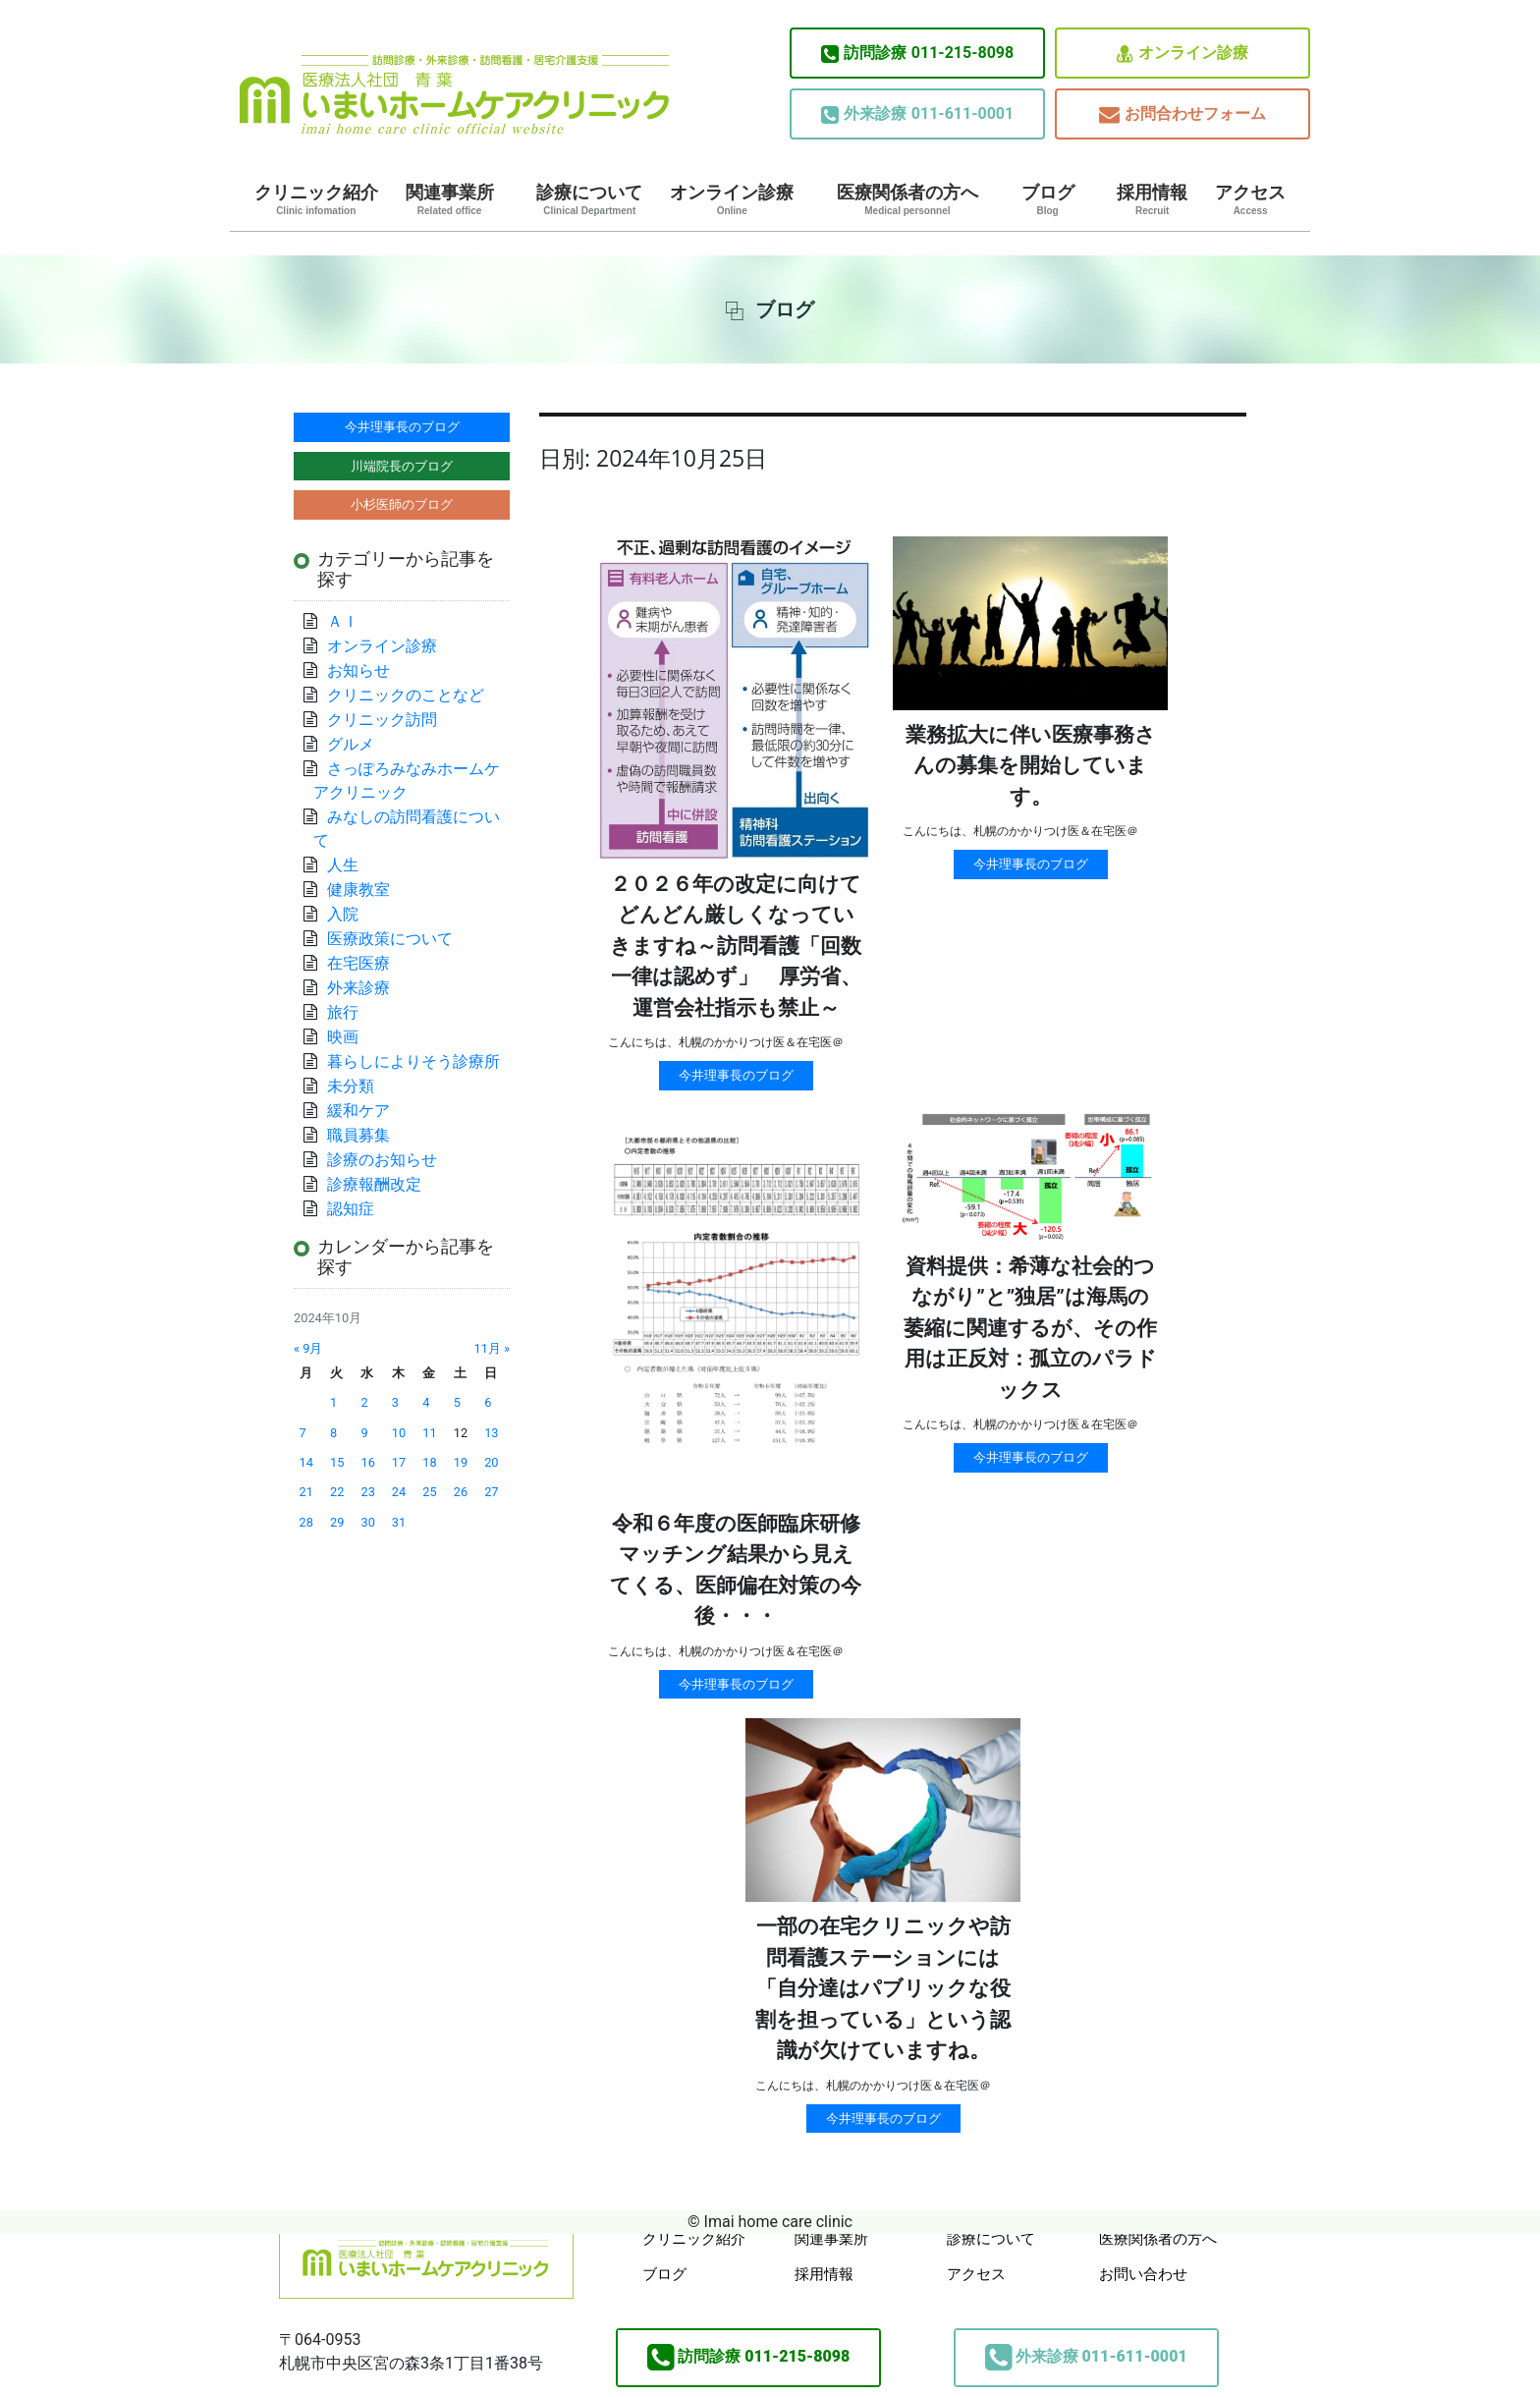 This screenshot has width=1540, height=2397. I want to click on 28 [2024年10月28日 に投稿を公開], so click(306, 1522).